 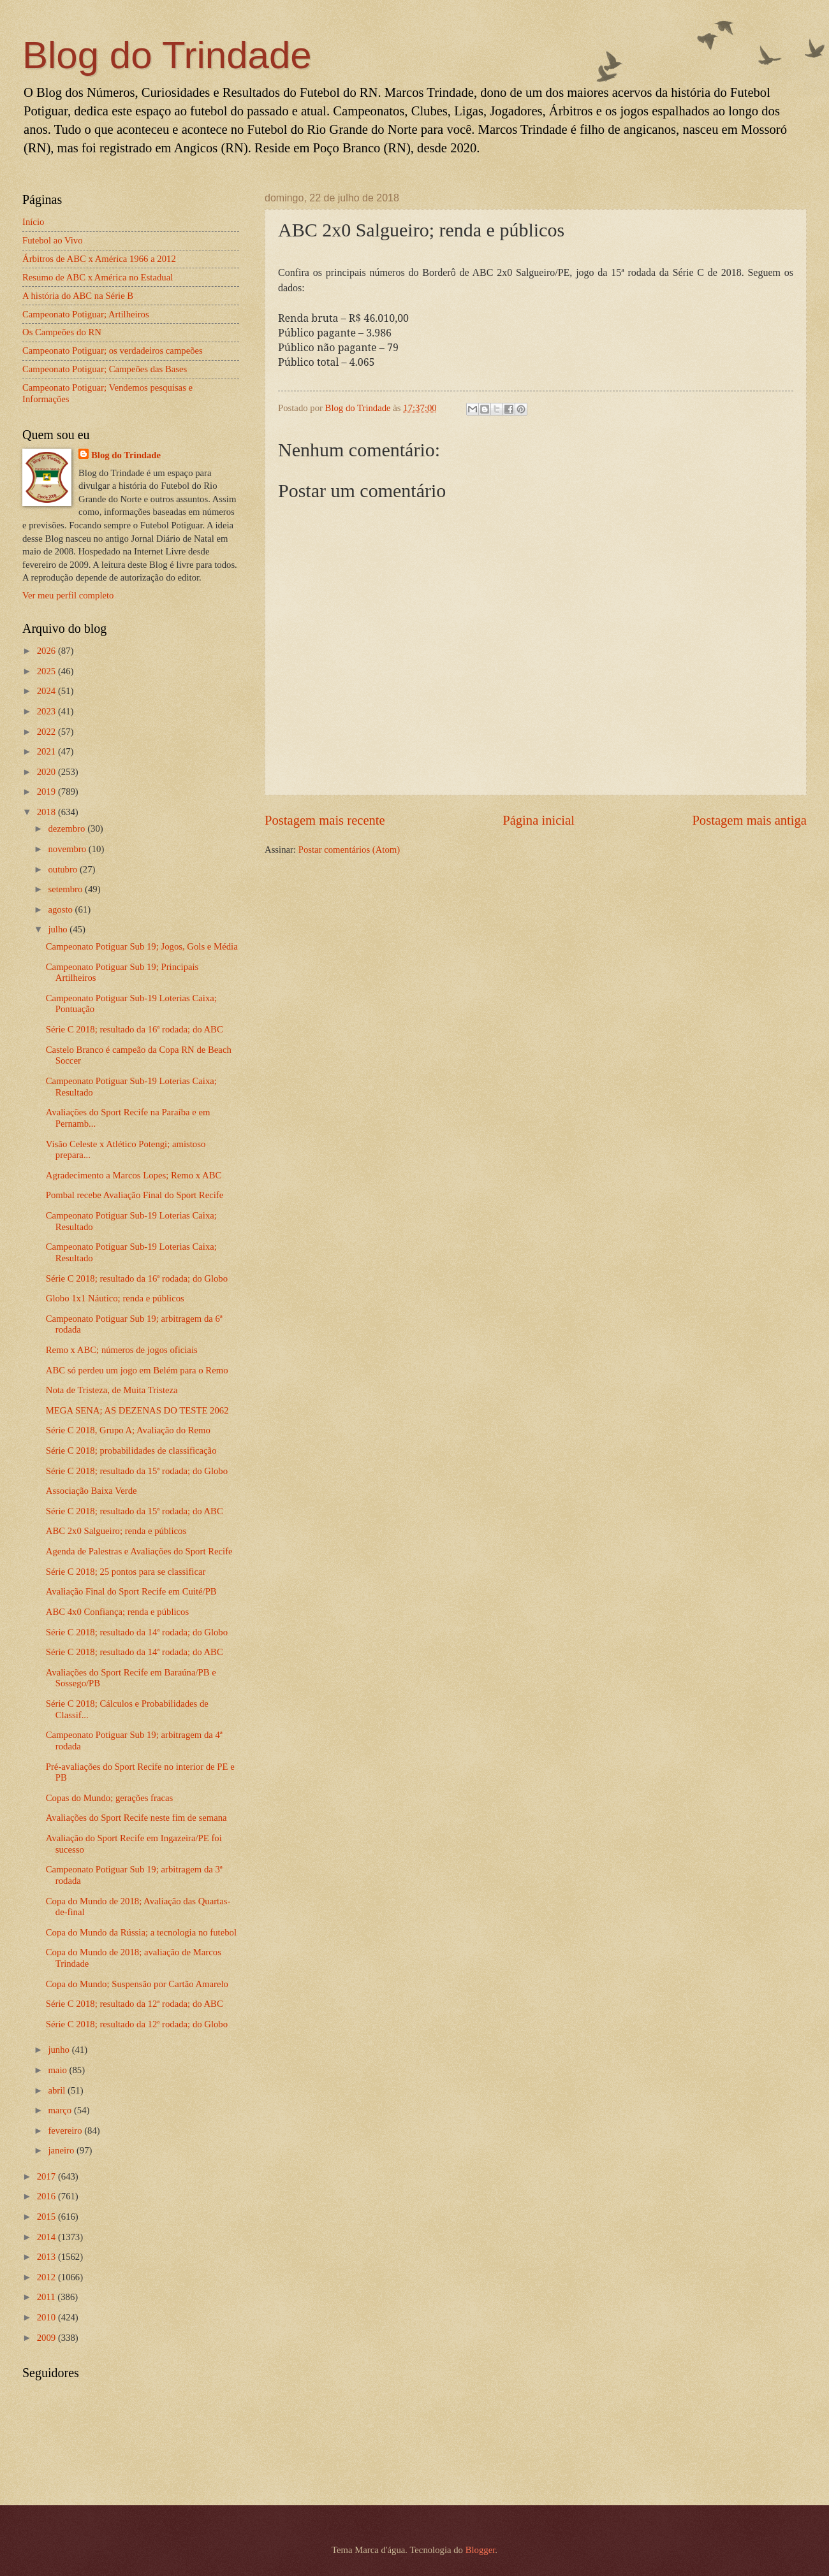 I want to click on junho, so click(x=59, y=2049).